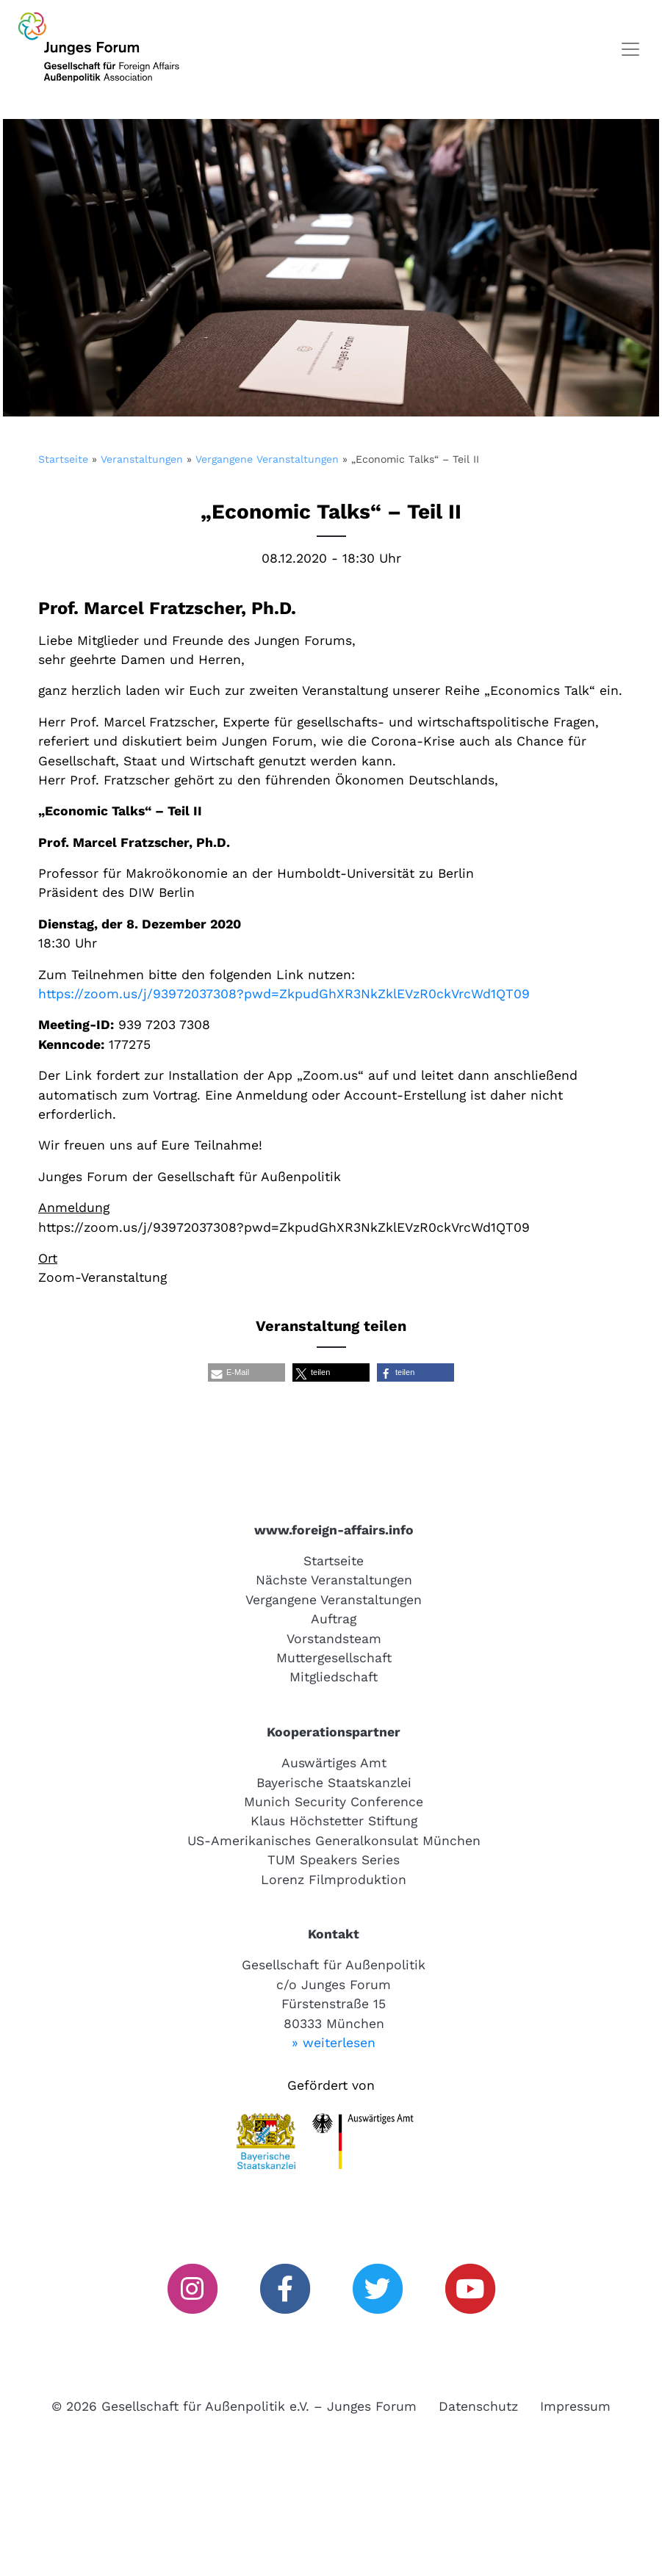  I want to click on Muttergesellschaft, so click(334, 1657).